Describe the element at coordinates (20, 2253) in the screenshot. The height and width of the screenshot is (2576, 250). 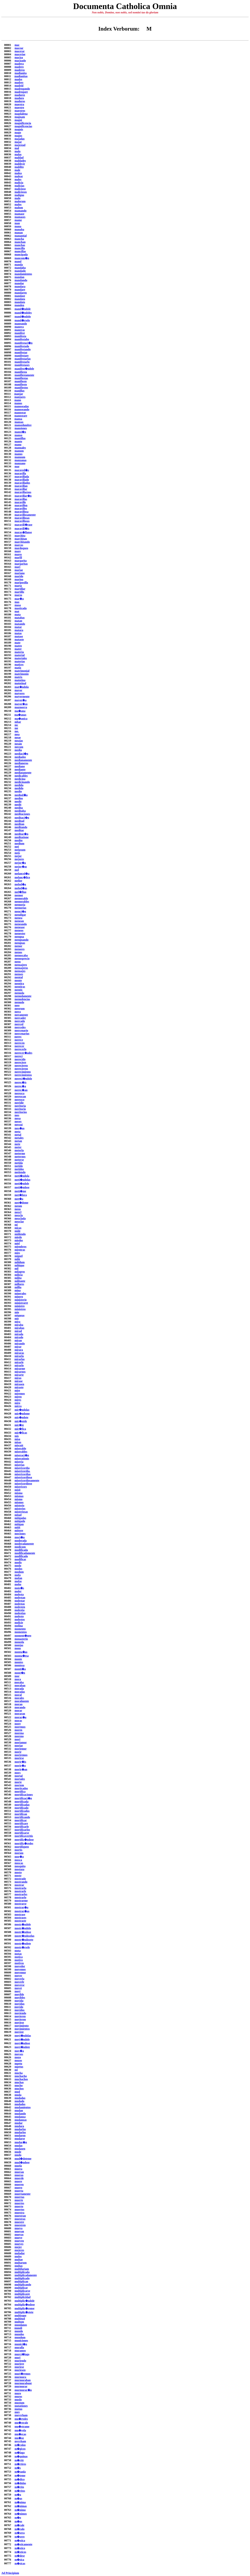
I see `muladar` at that location.